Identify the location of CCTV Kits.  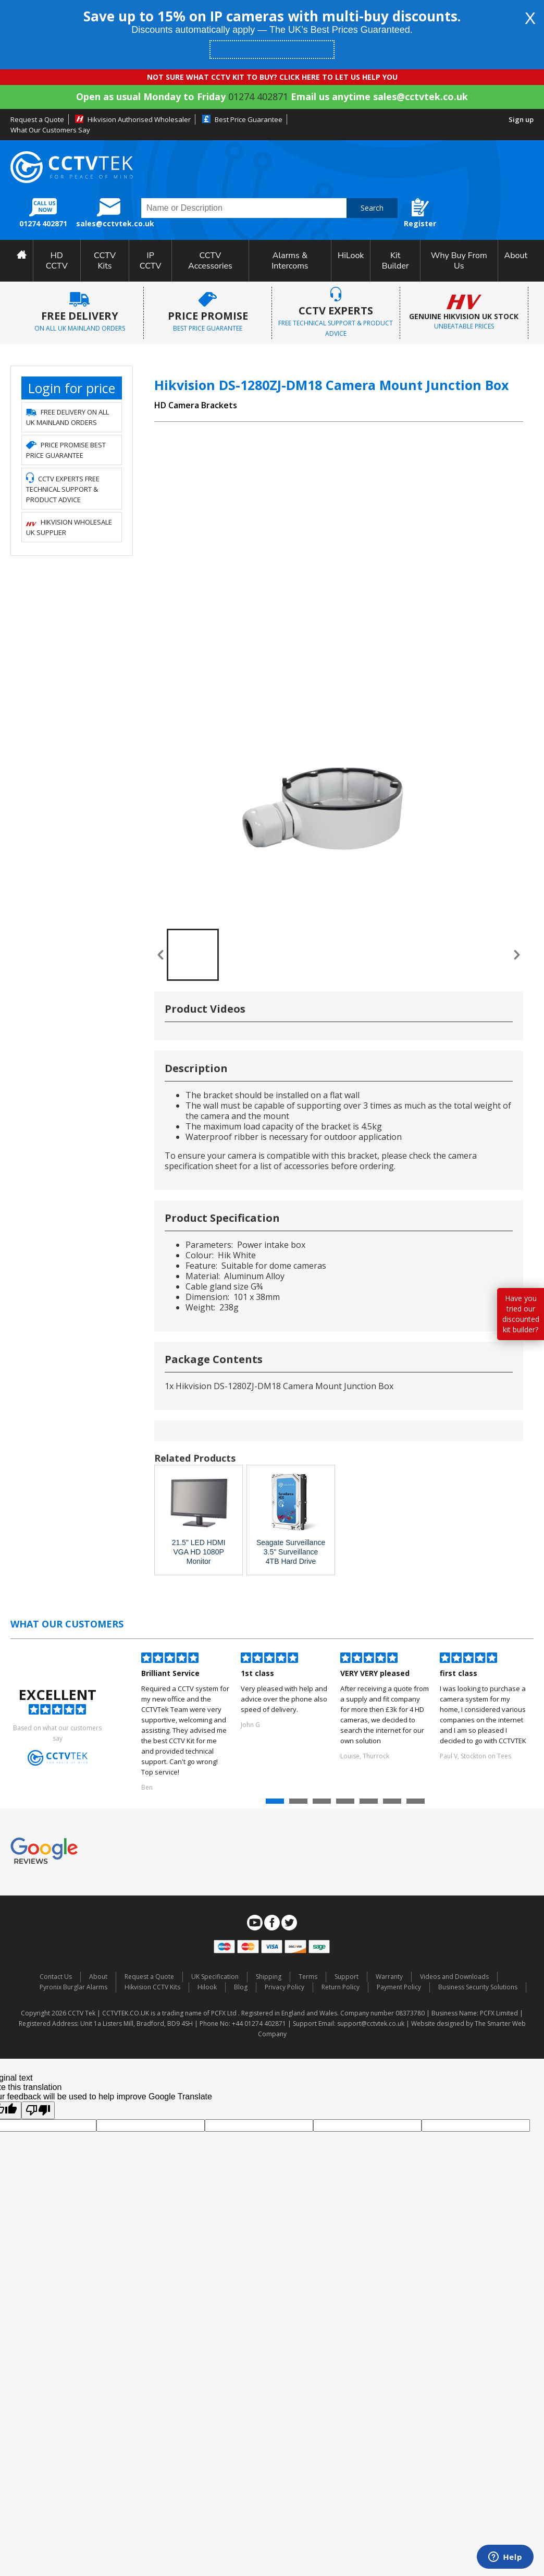
(105, 260).